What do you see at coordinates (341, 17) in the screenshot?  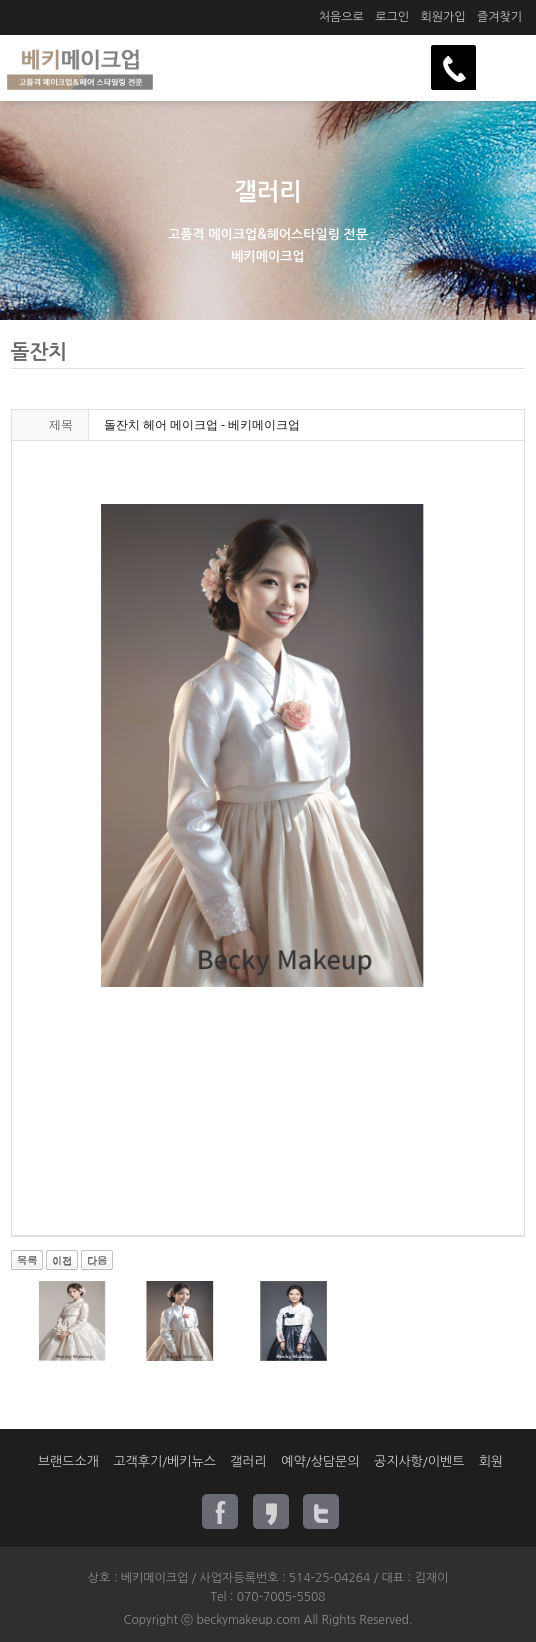 I see `처음으로` at bounding box center [341, 17].